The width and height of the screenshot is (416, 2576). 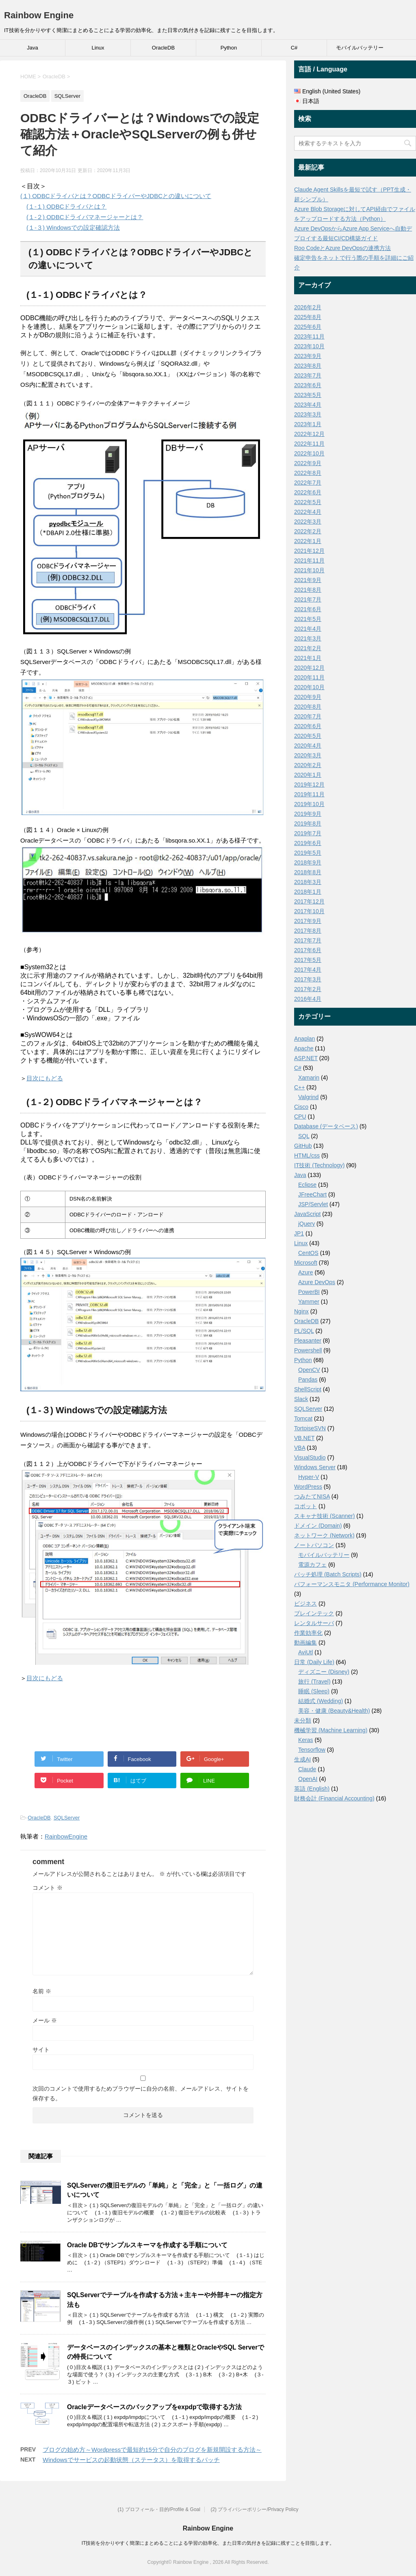 What do you see at coordinates (303, 1418) in the screenshot?
I see `Tomcat` at bounding box center [303, 1418].